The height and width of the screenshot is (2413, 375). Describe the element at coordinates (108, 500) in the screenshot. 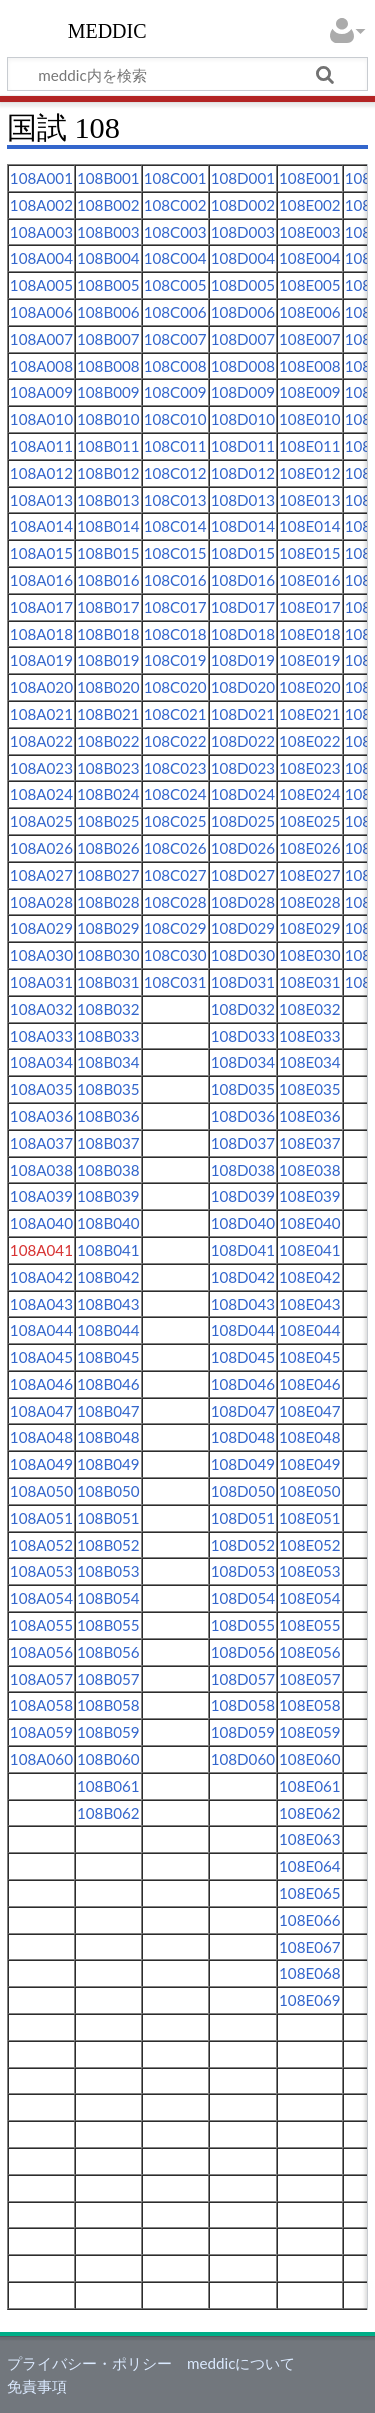

I see `108B013` at that location.